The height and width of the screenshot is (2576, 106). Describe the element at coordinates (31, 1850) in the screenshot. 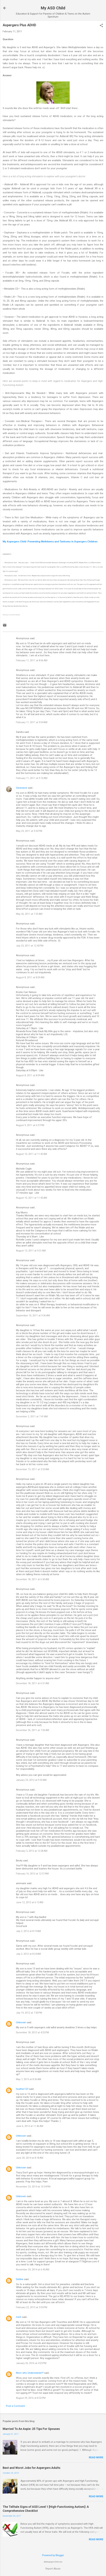

I see `February 5, 2012 at 12:28 AM` at that location.